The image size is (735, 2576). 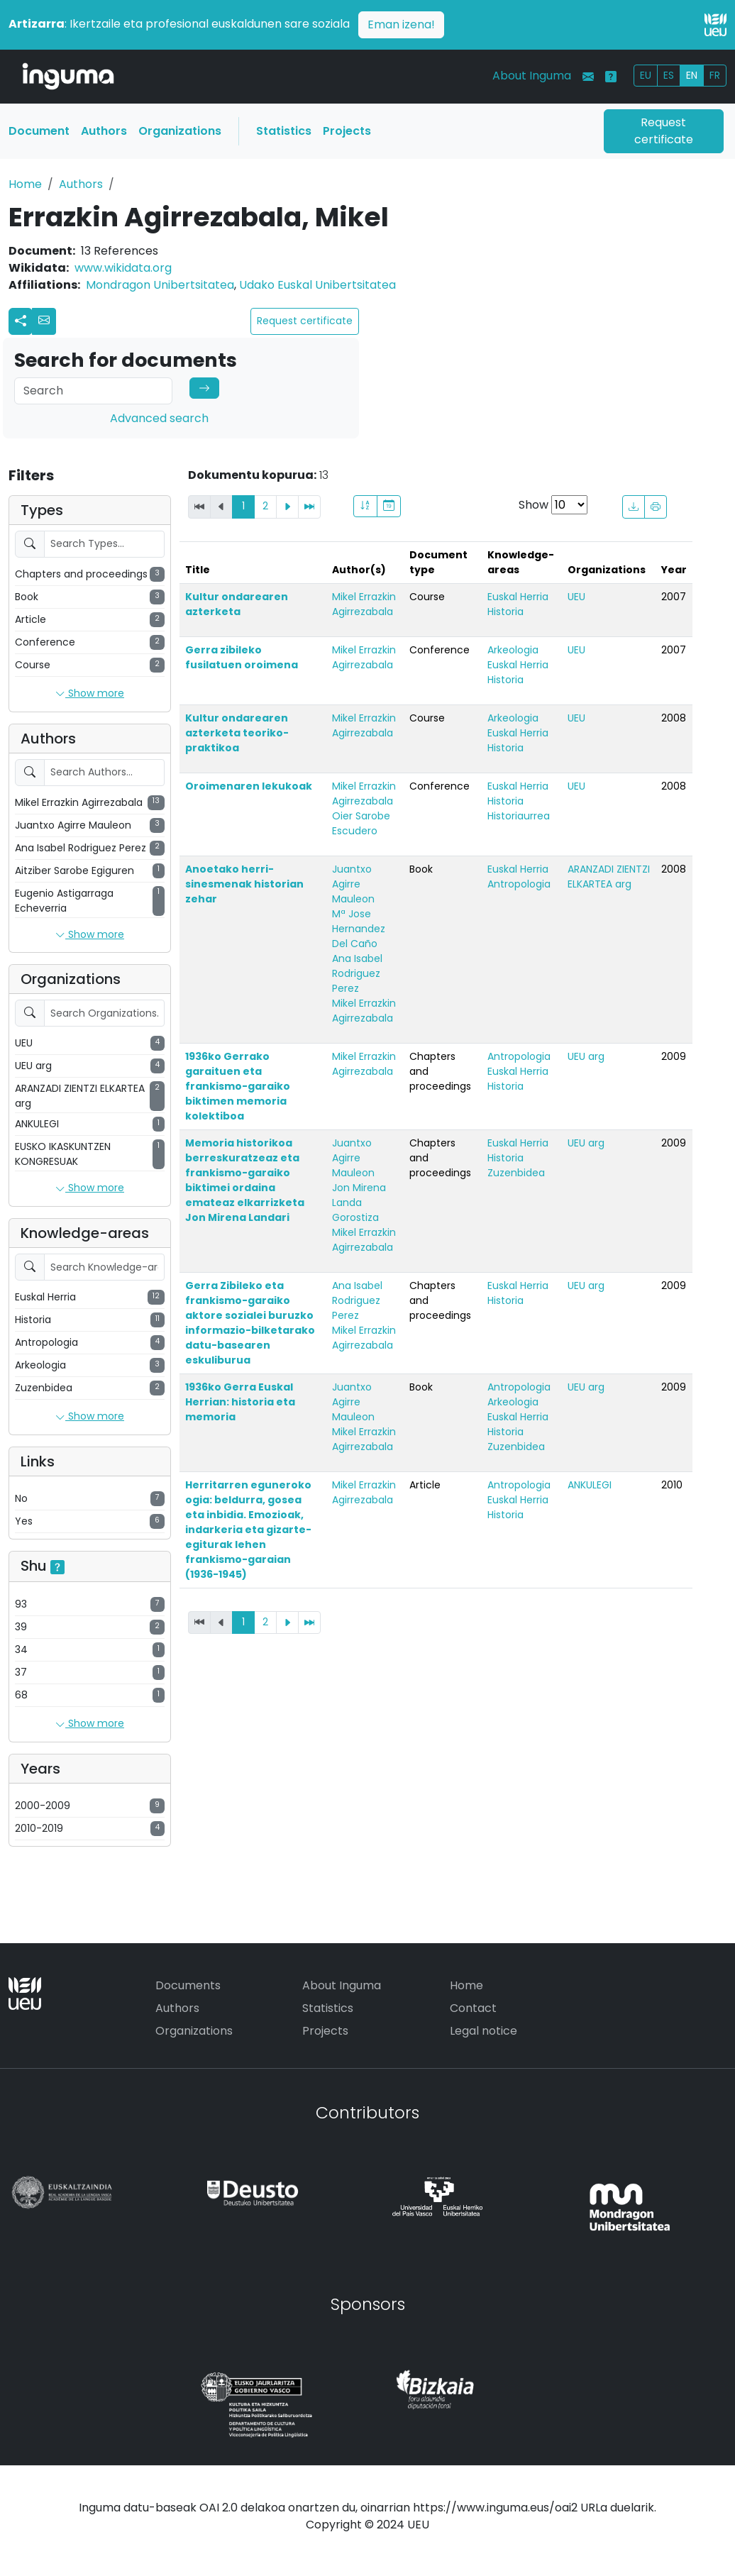 I want to click on [button], so click(x=44, y=321).